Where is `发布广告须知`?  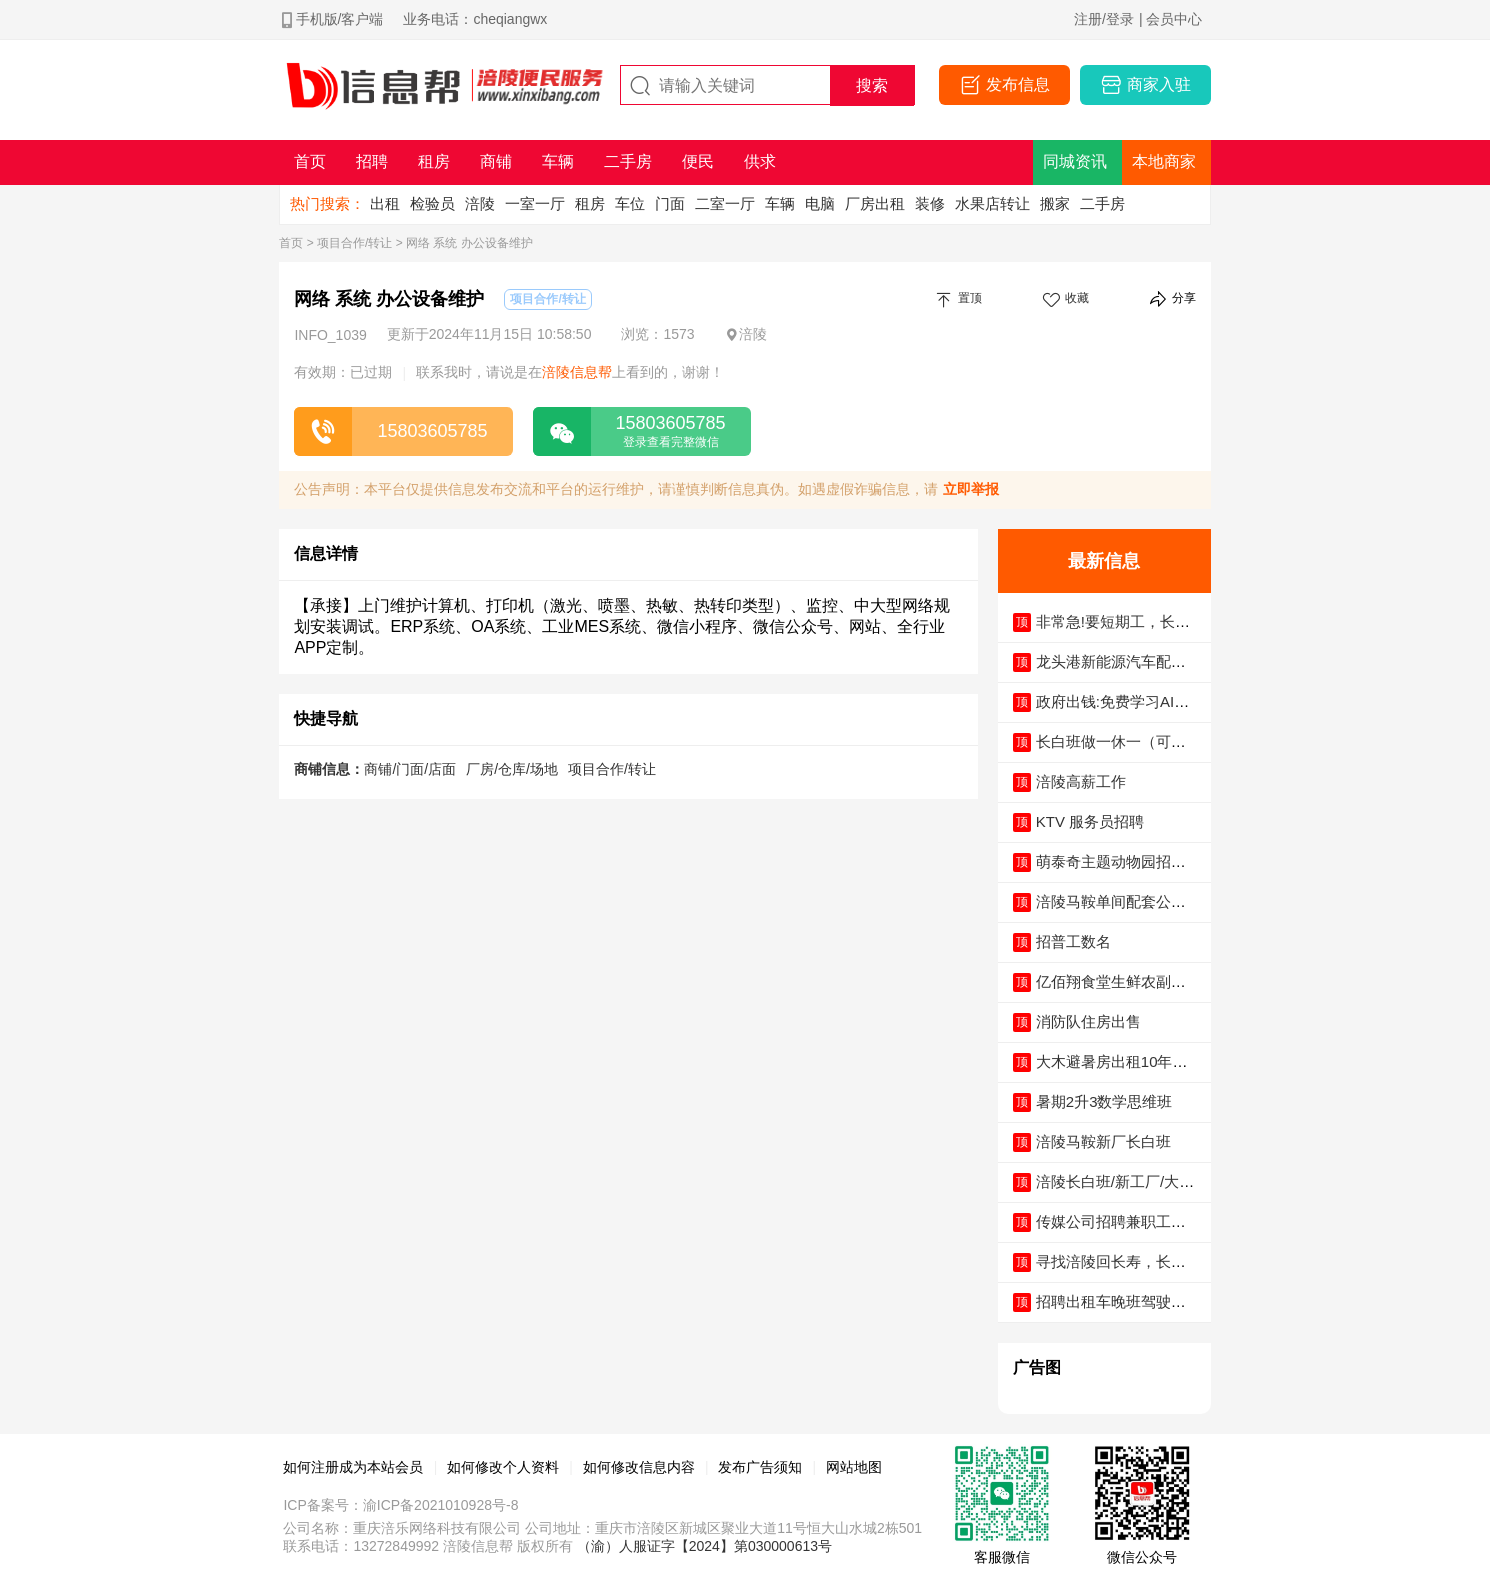
发布广告须知 is located at coordinates (760, 1467).